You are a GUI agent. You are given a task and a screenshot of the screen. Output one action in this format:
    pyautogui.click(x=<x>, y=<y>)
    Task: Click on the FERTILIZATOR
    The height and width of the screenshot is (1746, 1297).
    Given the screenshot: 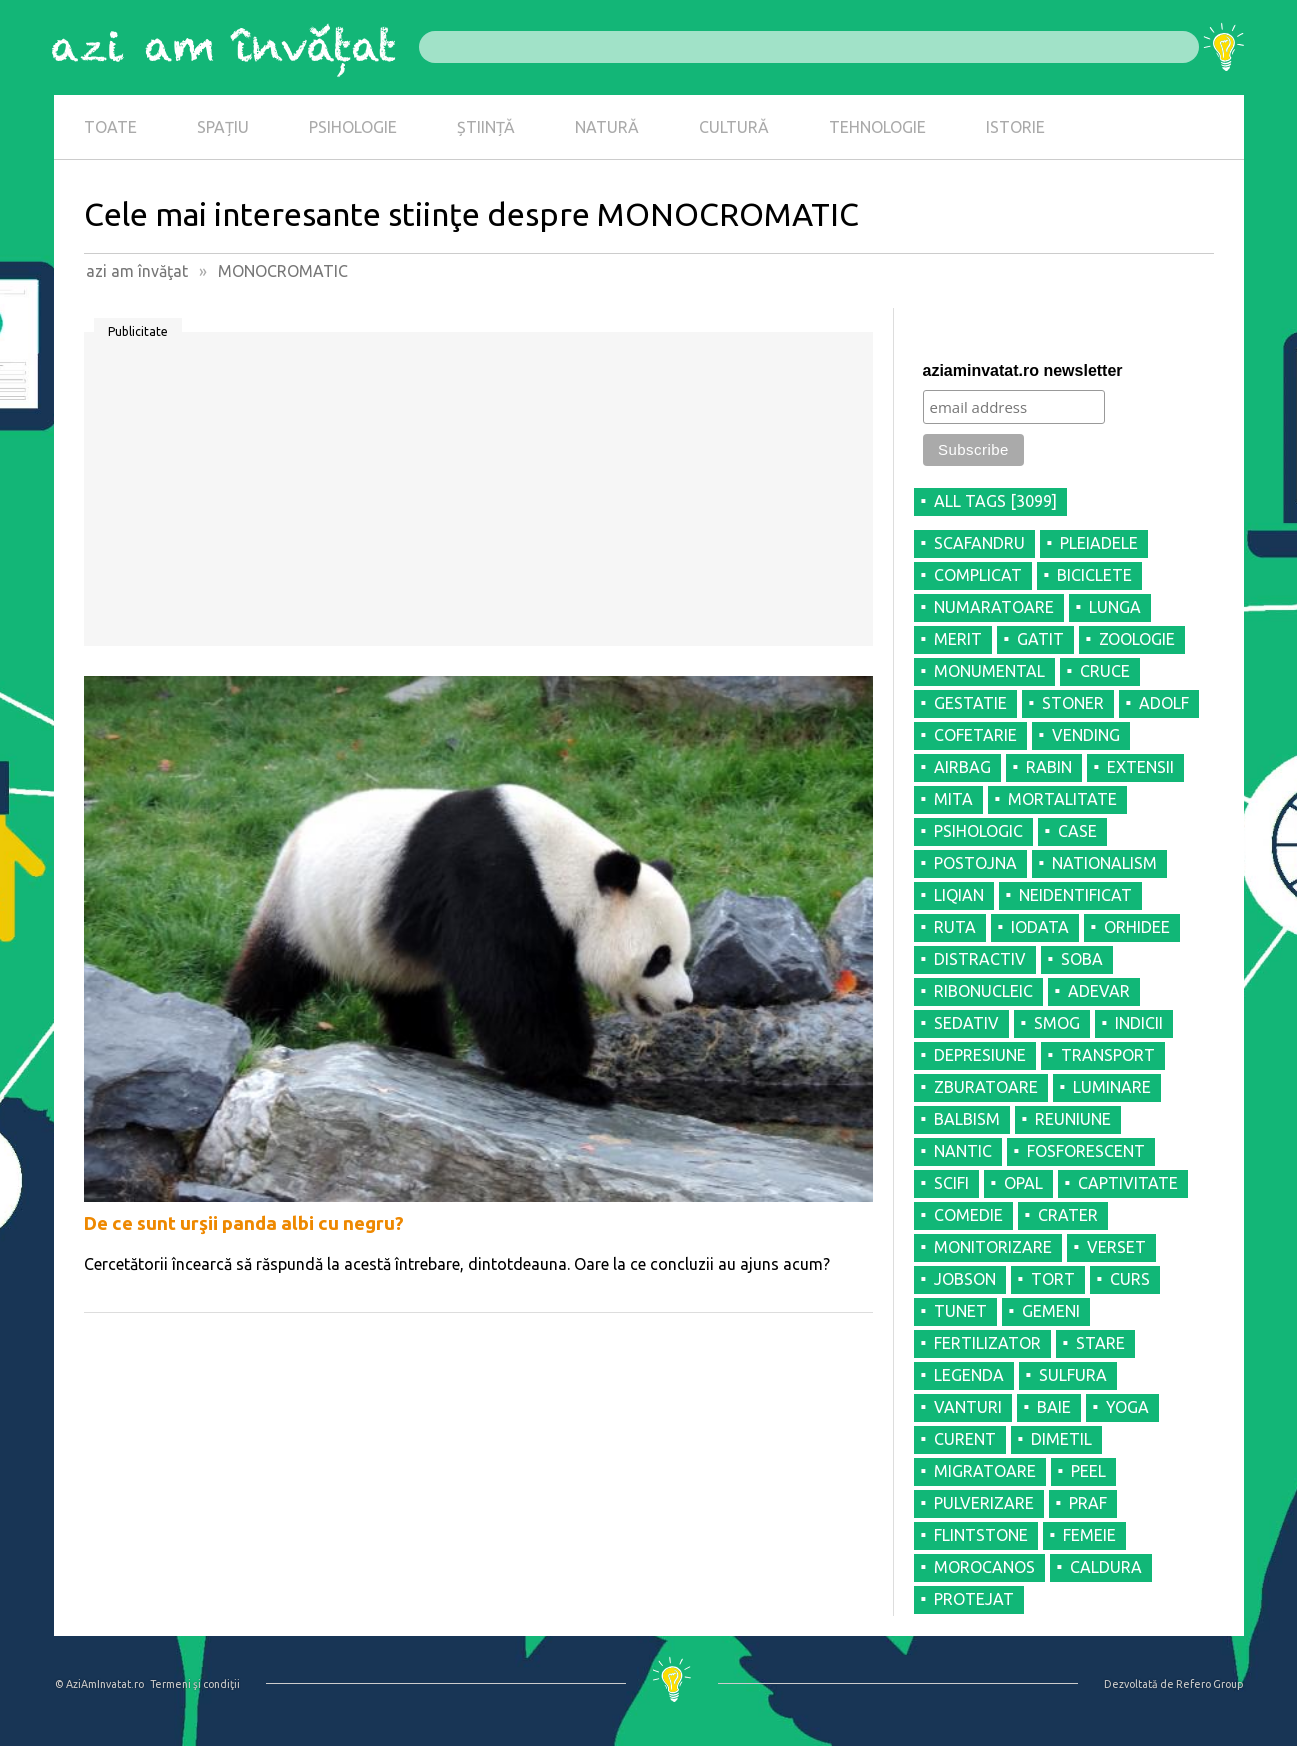 What is the action you would take?
    pyautogui.click(x=987, y=1343)
    